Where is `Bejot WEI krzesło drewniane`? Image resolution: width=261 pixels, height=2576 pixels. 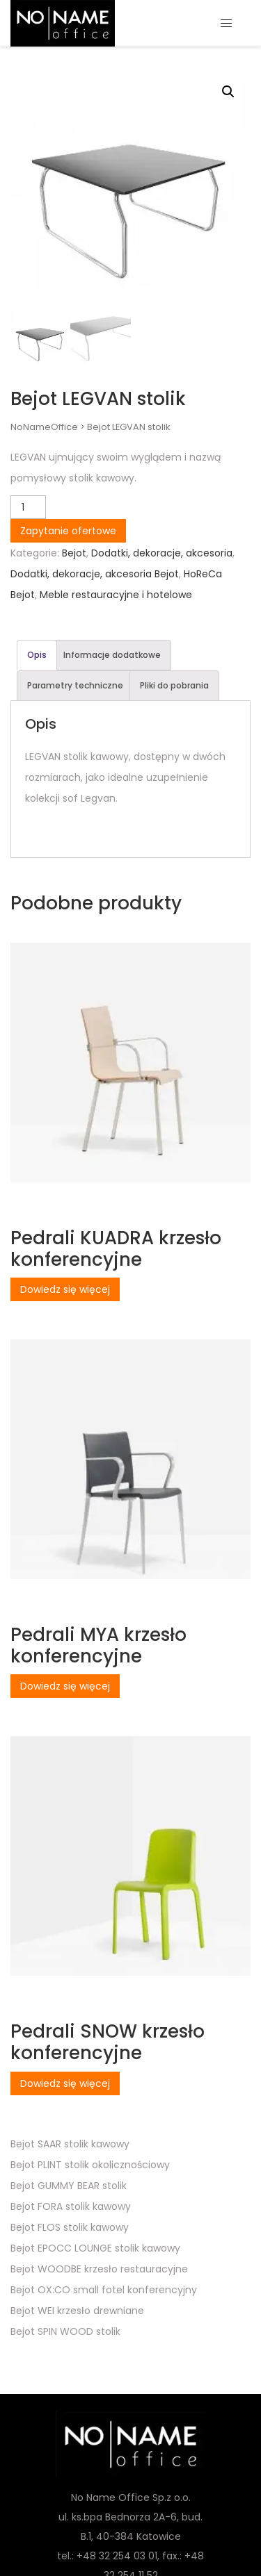 Bejot WEI krzesło drewniane is located at coordinates (77, 2311).